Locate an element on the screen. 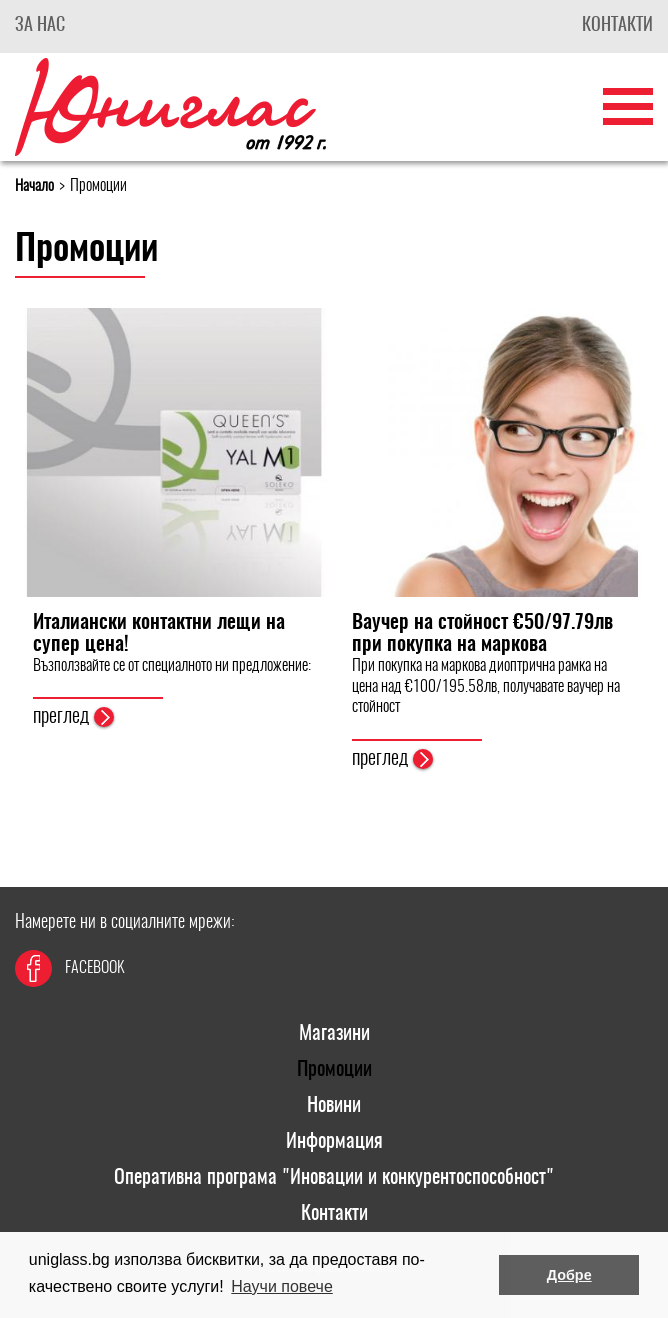 The image size is (668, 1318). Ваучер на стойност €50/97.79лв при покупка на маркова диоптрична рамка is located at coordinates (482, 645).